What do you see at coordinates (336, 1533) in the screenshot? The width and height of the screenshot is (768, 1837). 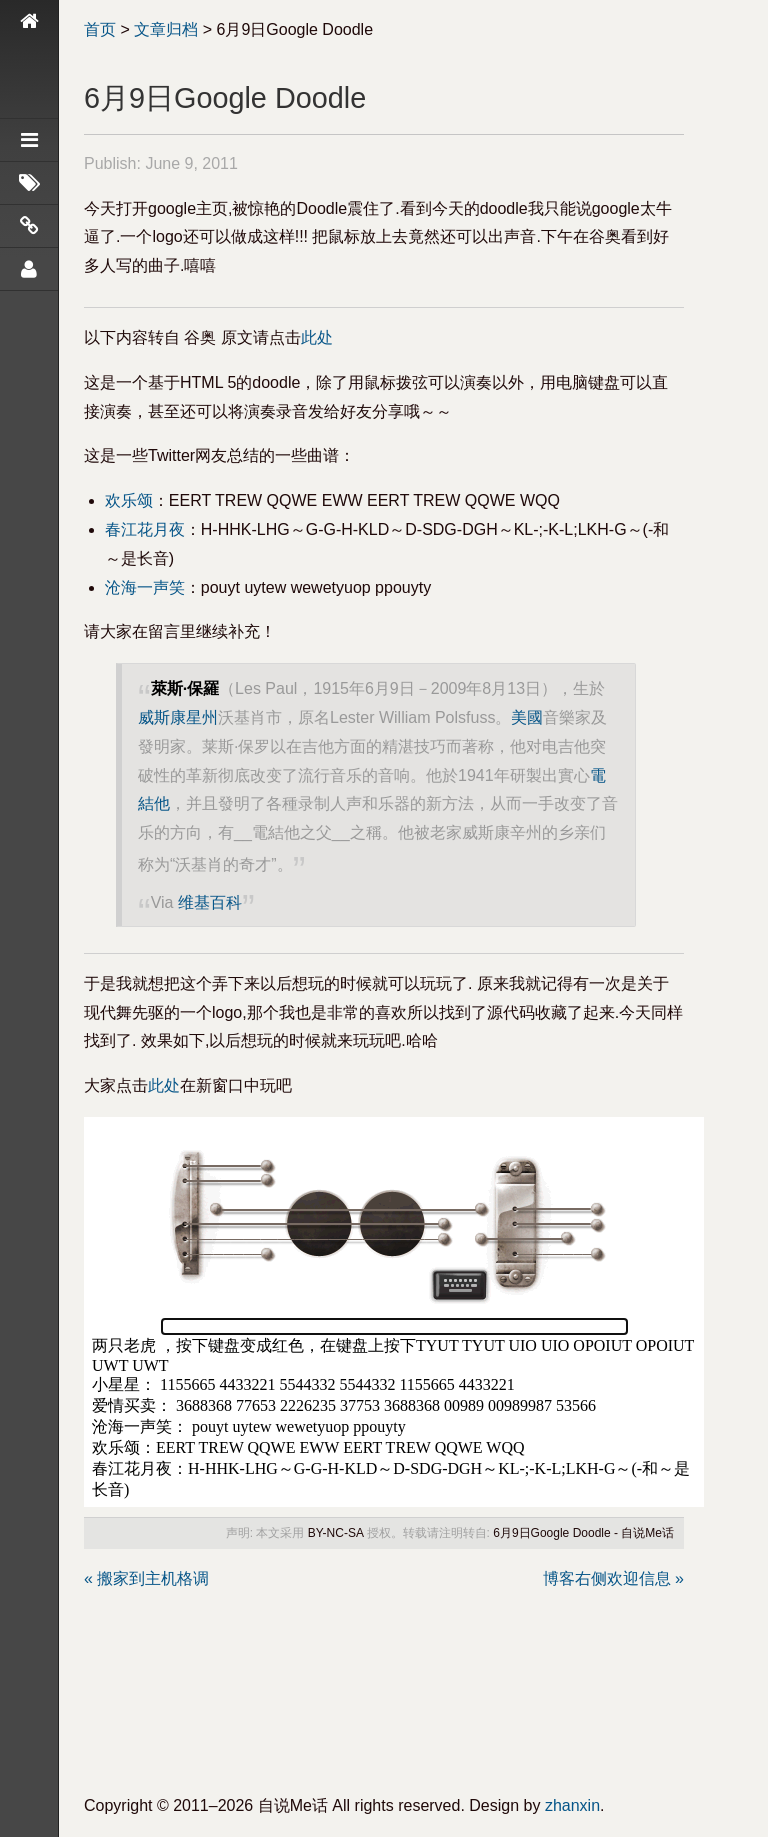 I see `BY-NC-SA` at bounding box center [336, 1533].